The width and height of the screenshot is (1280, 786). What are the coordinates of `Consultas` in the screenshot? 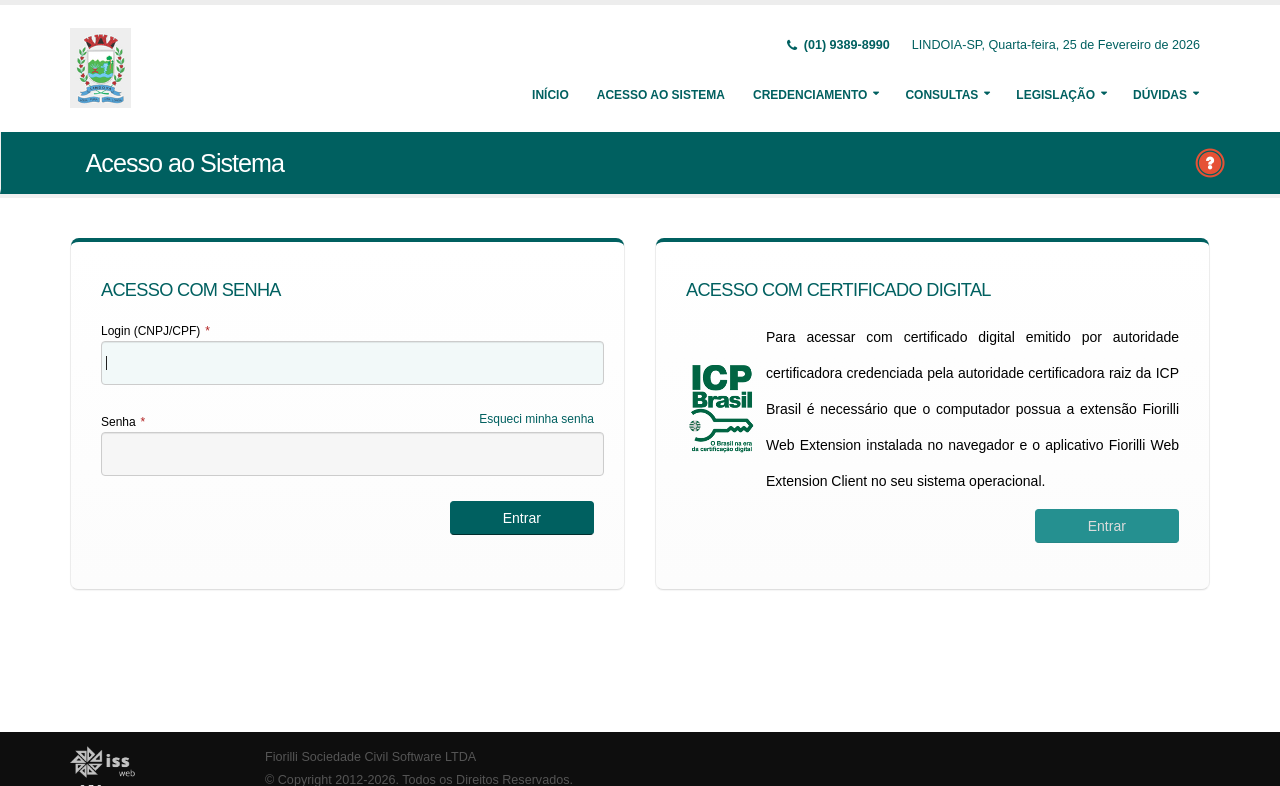 It's located at (941, 95).